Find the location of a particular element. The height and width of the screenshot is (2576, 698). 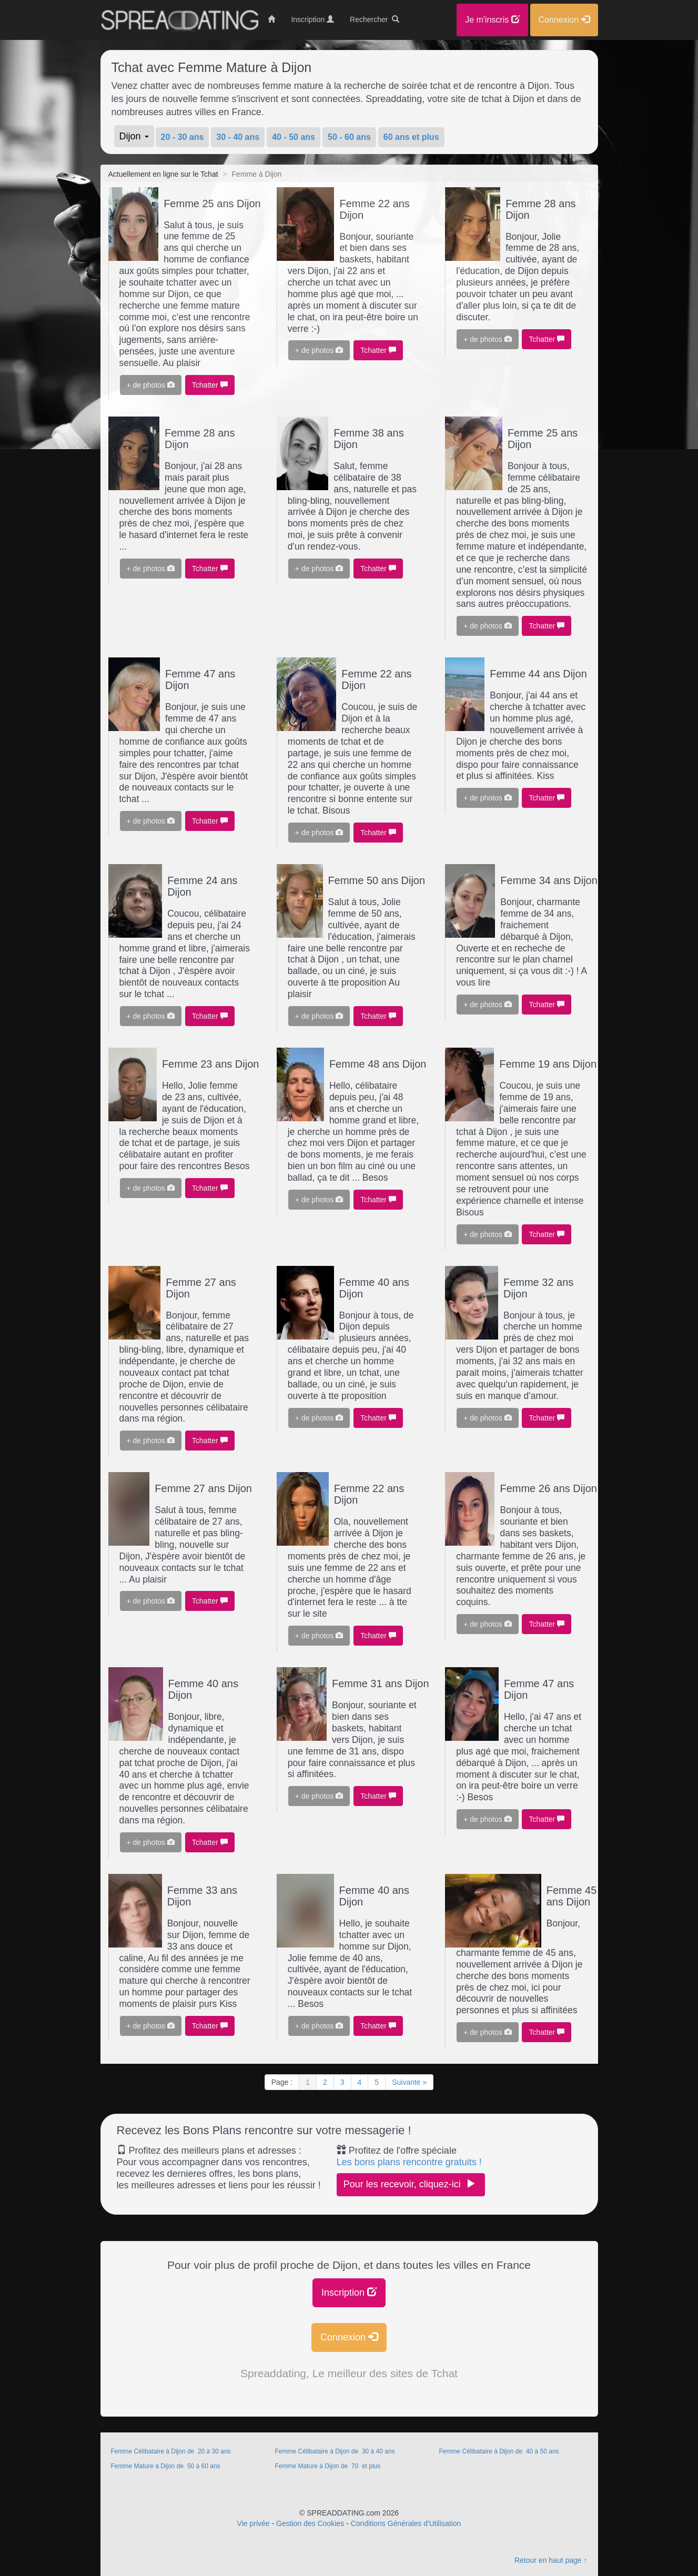

Les bons plans rencontre gratuits ! is located at coordinates (409, 2162).